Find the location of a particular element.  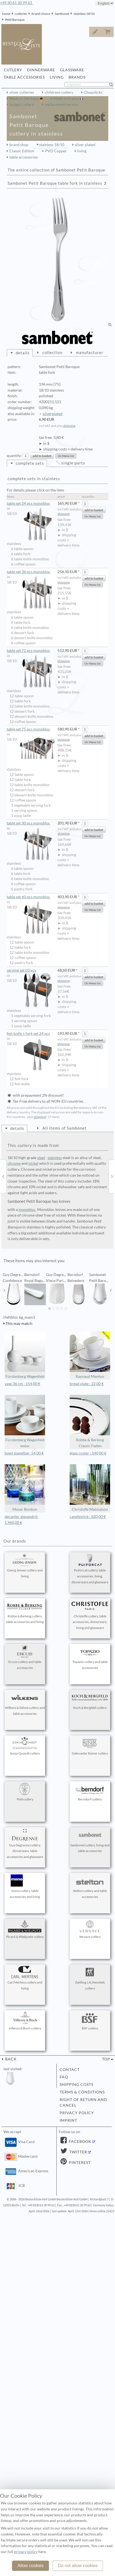

BSF cutlery is located at coordinates (90, 2021).